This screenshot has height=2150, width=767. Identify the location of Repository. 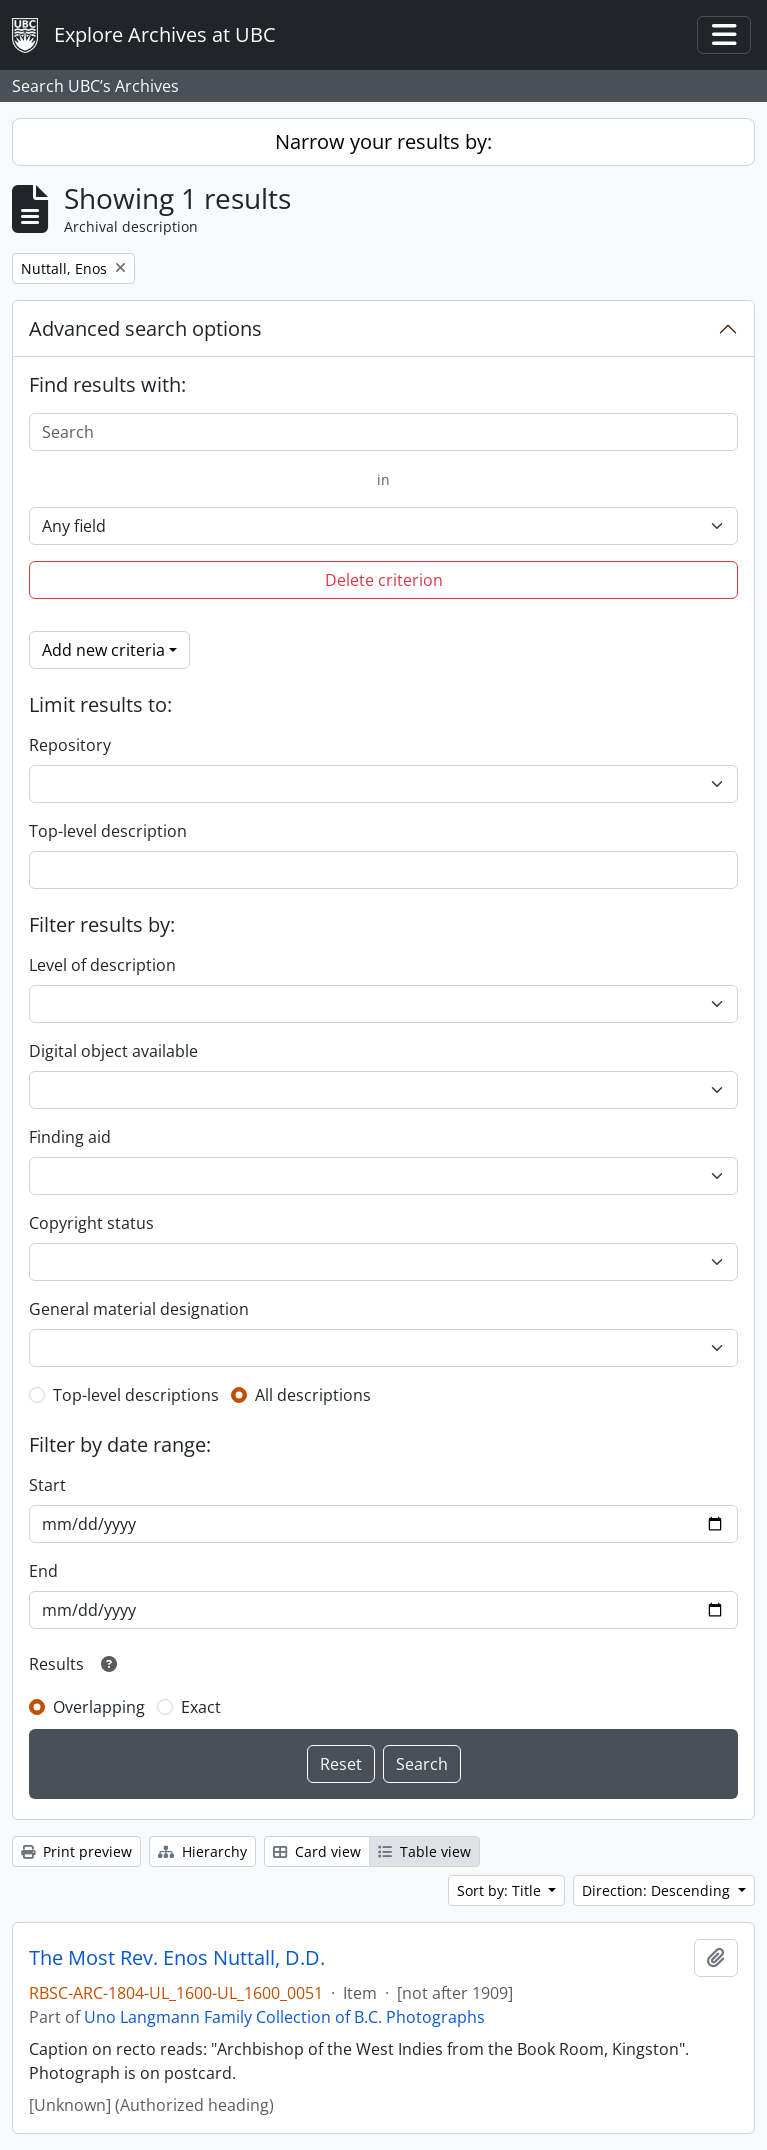
(70, 745).